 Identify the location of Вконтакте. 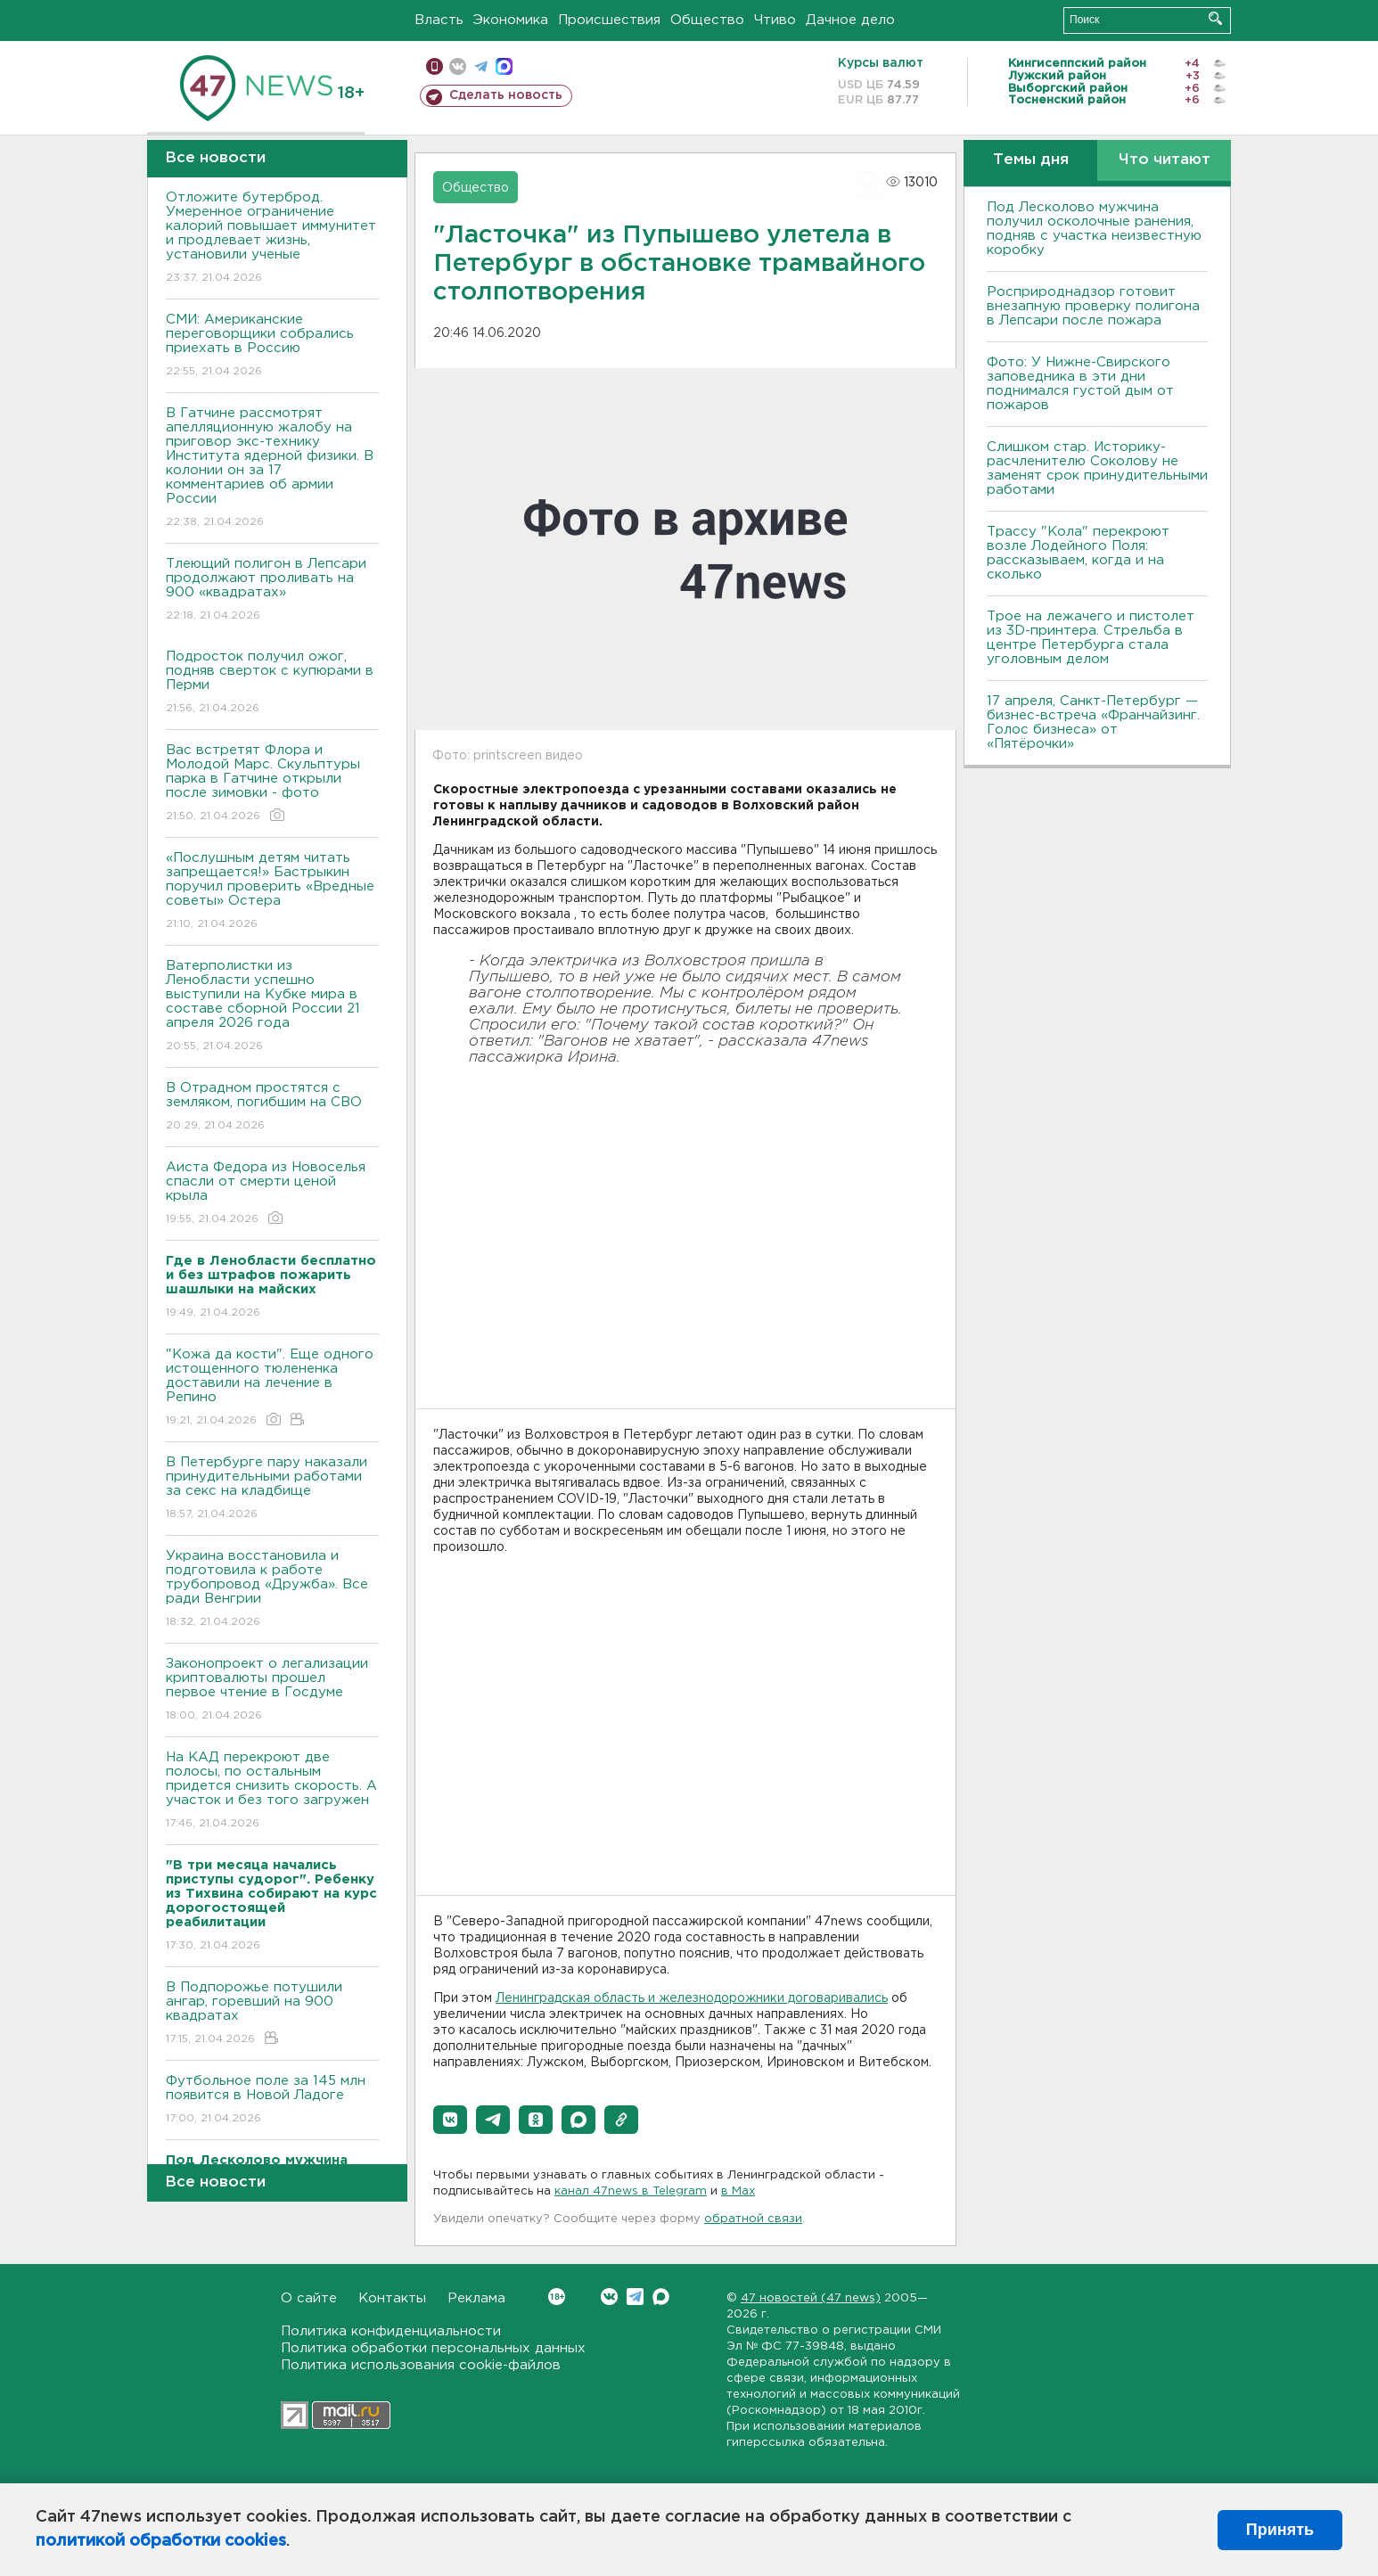
(556, 2296).